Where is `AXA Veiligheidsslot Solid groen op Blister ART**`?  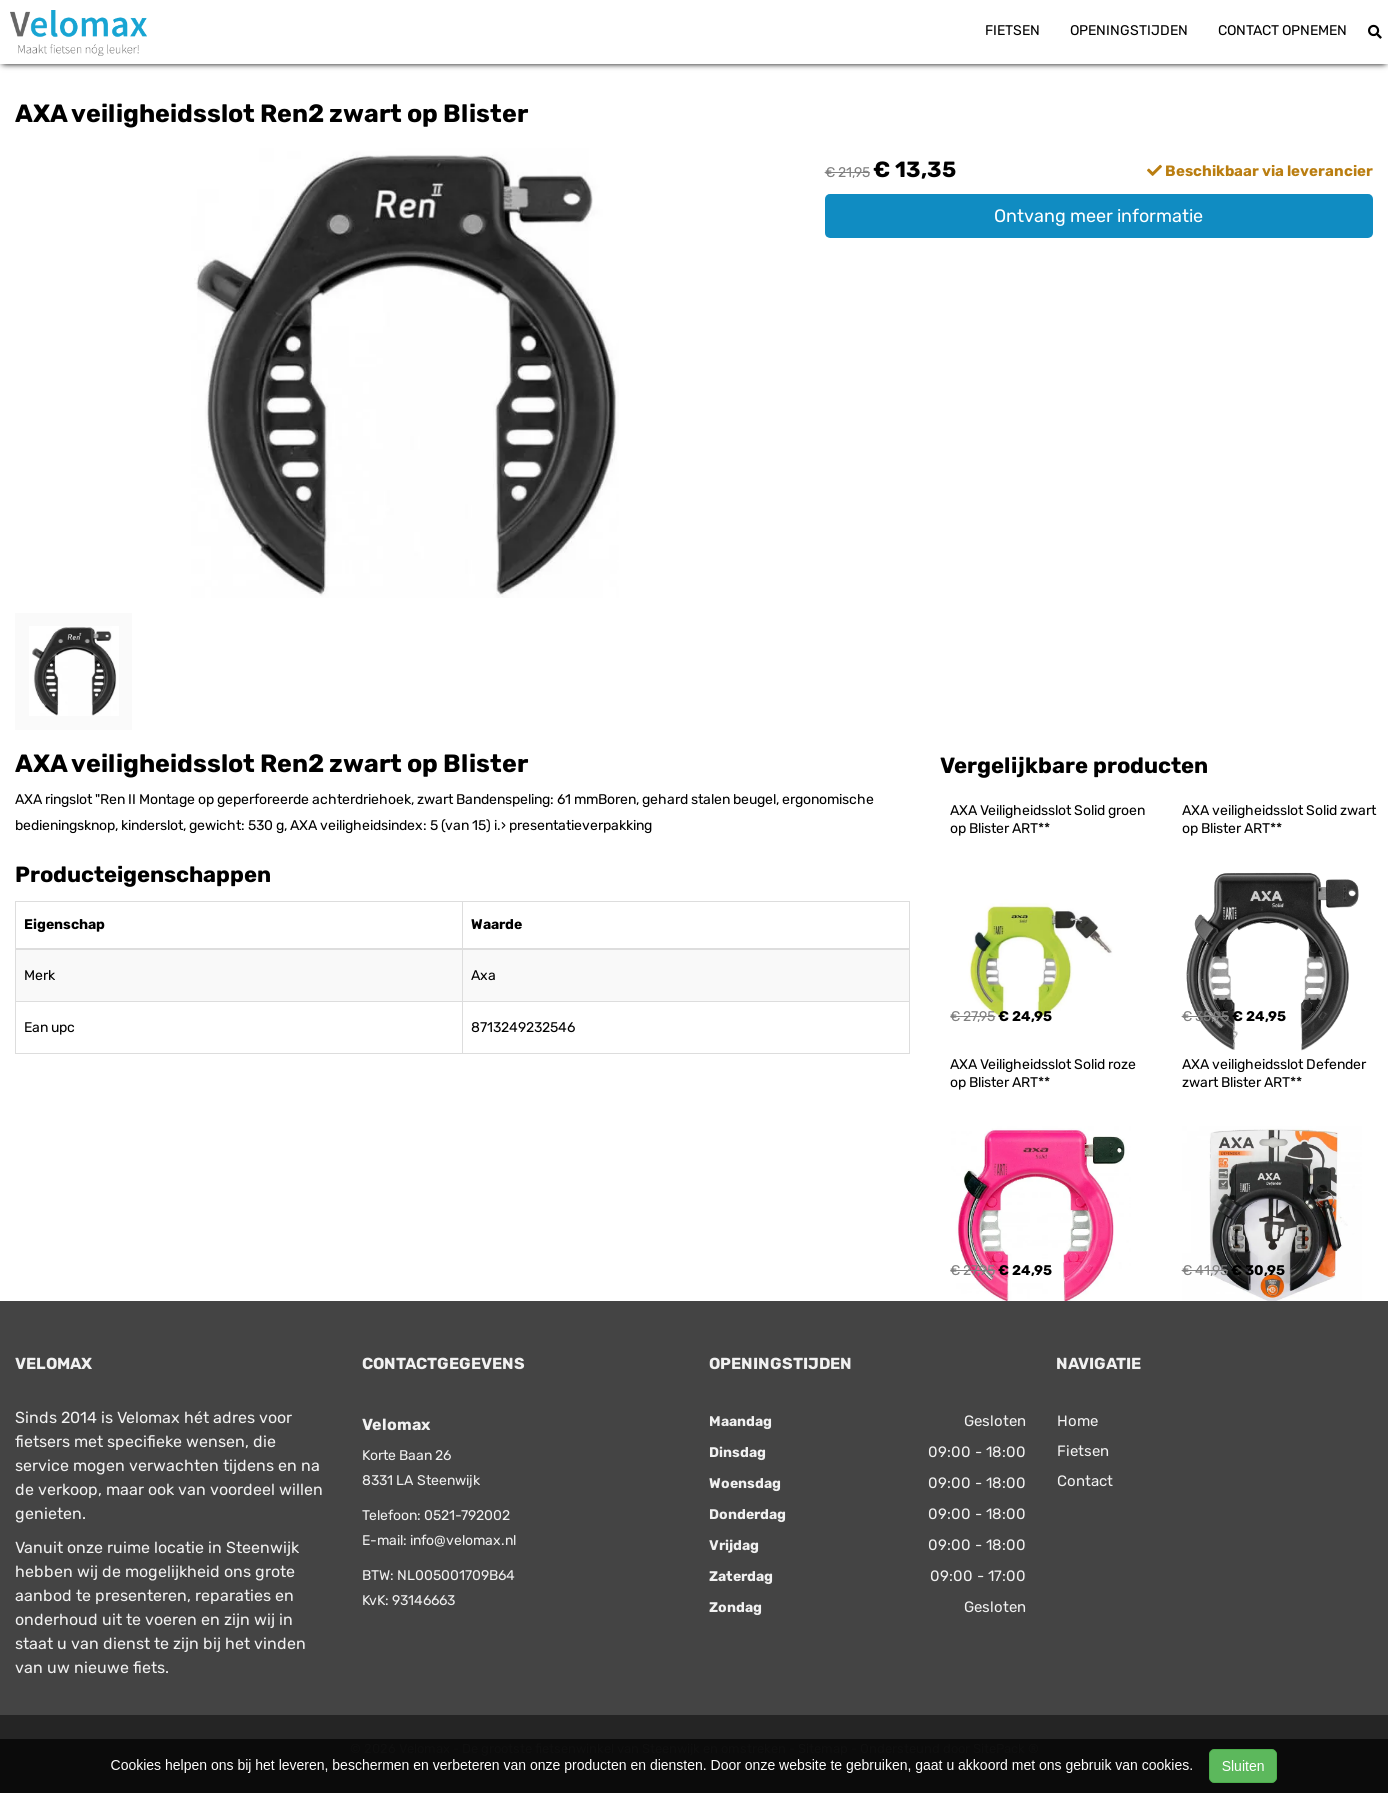 AXA Veiligheidsslot Solid groen op Blister ART** is located at coordinates (1049, 819).